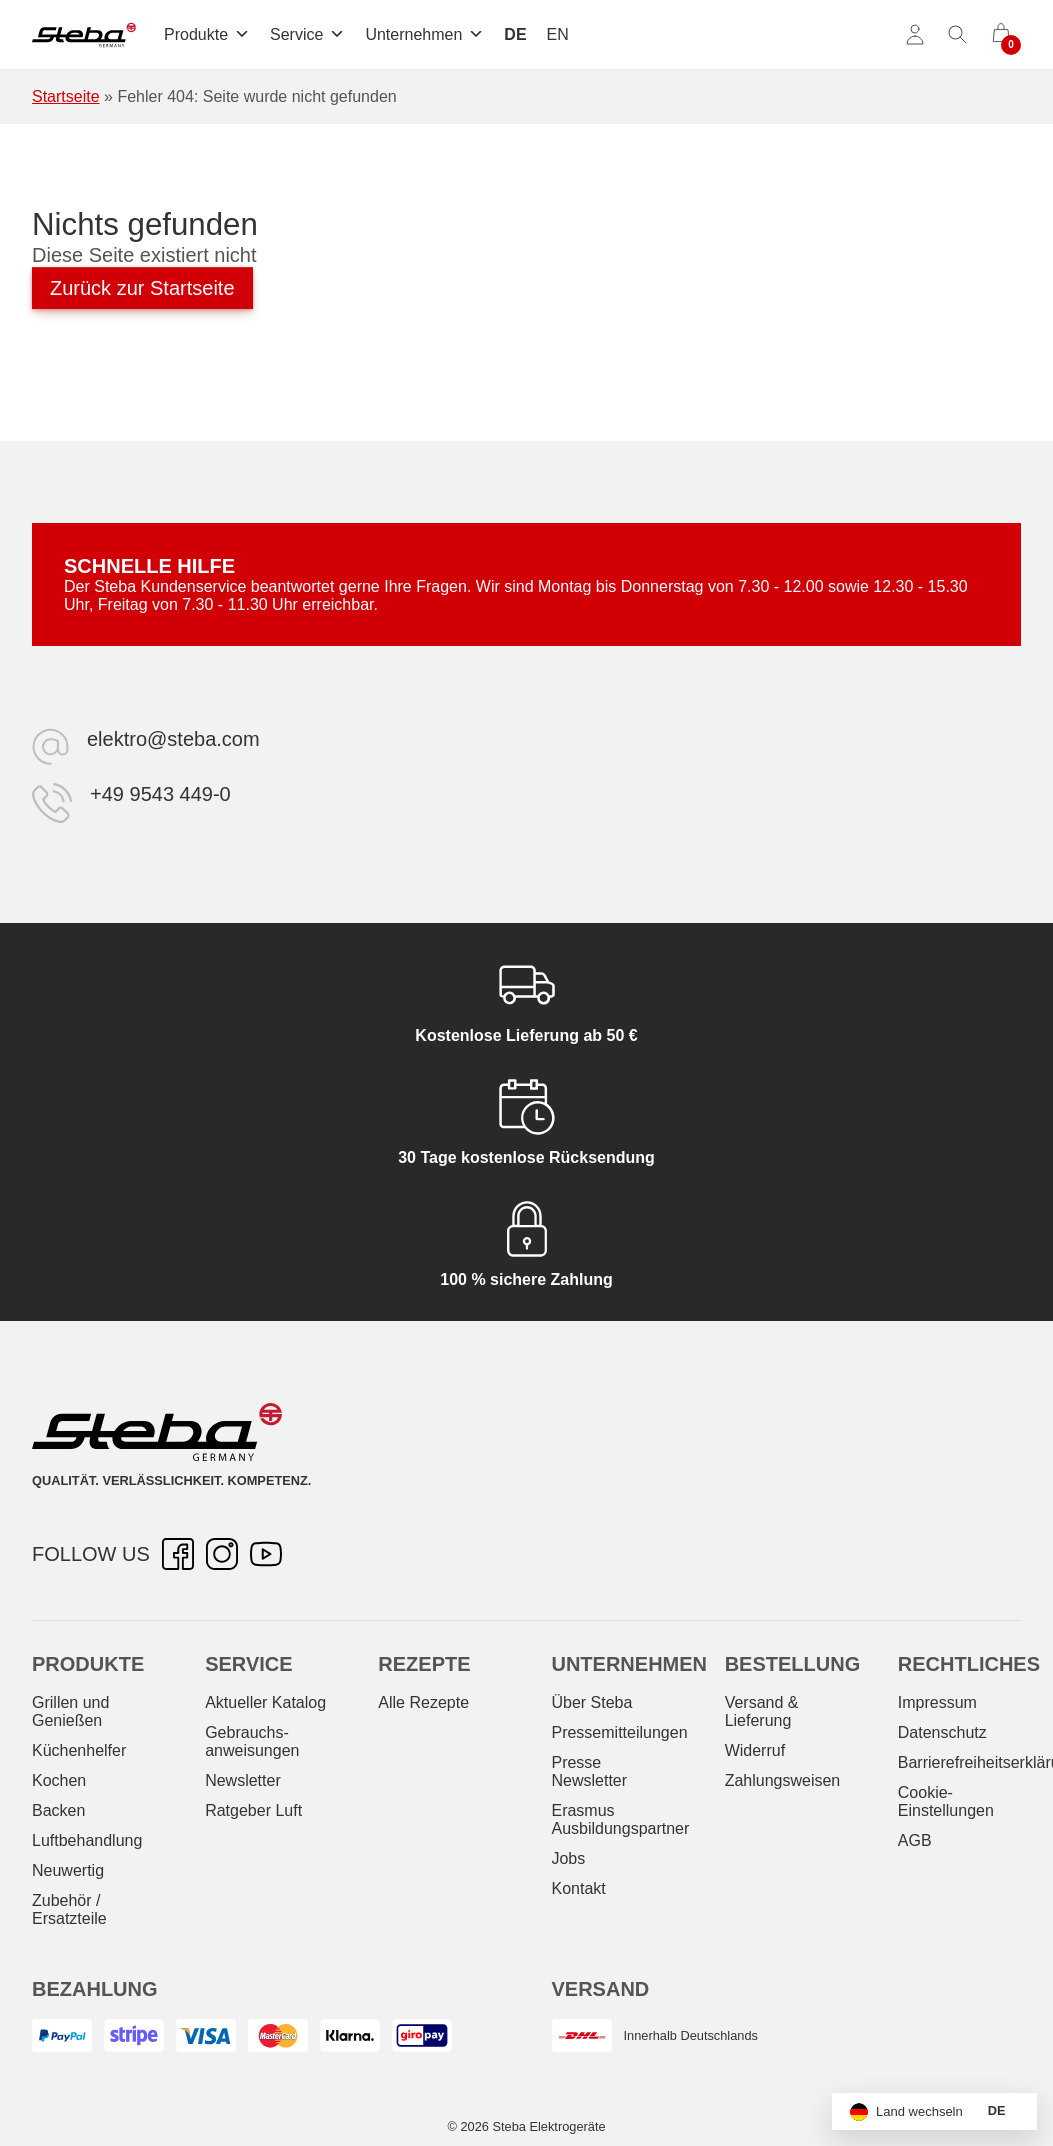  I want to click on Alle Rezepte, so click(423, 1702).